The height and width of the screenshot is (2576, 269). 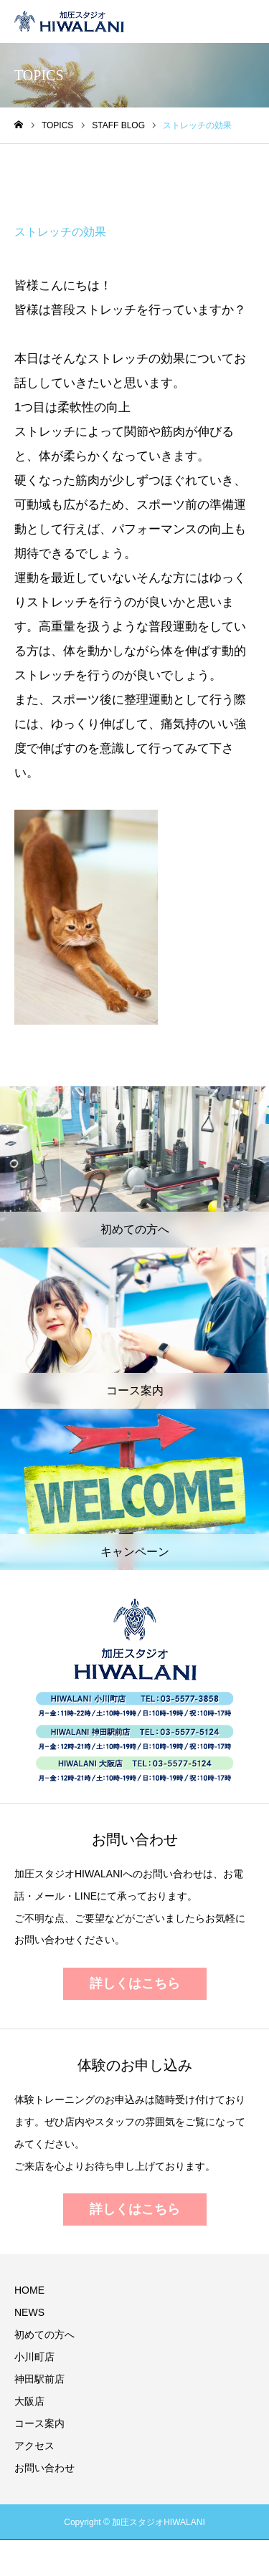 I want to click on お問い合わせ, so click(x=44, y=2468).